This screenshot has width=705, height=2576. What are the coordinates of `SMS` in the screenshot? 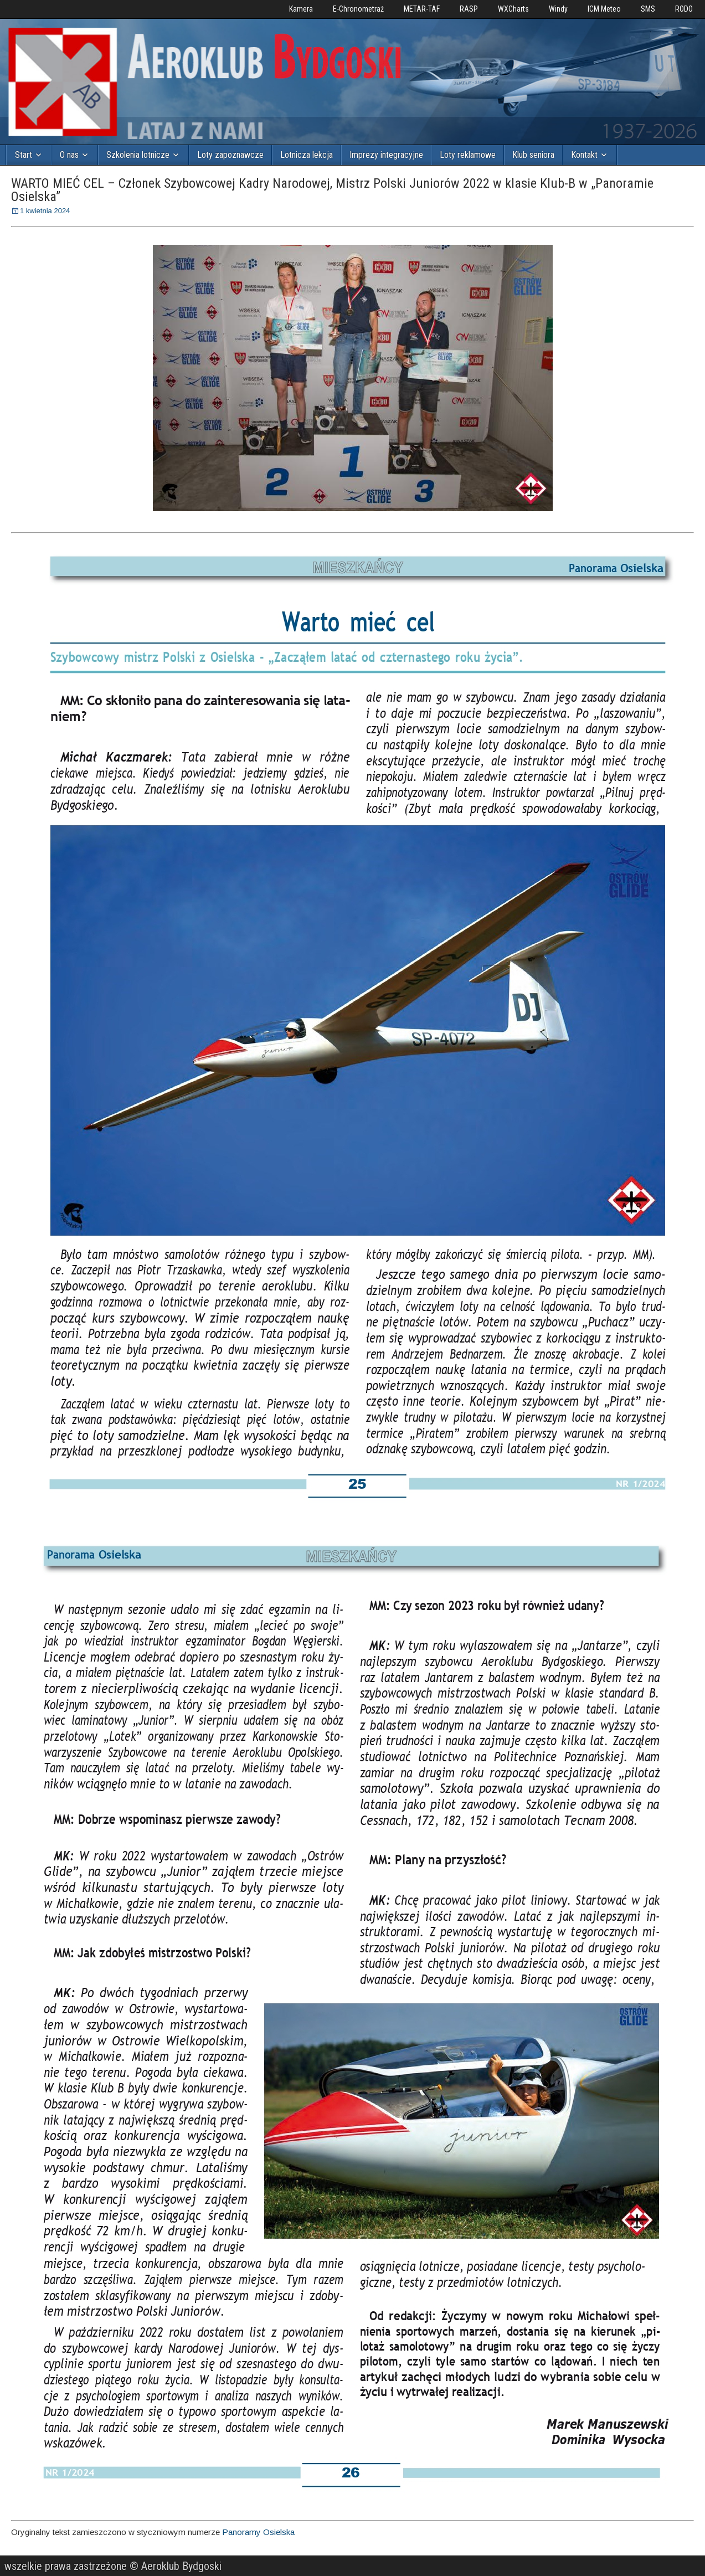 It's located at (648, 8).